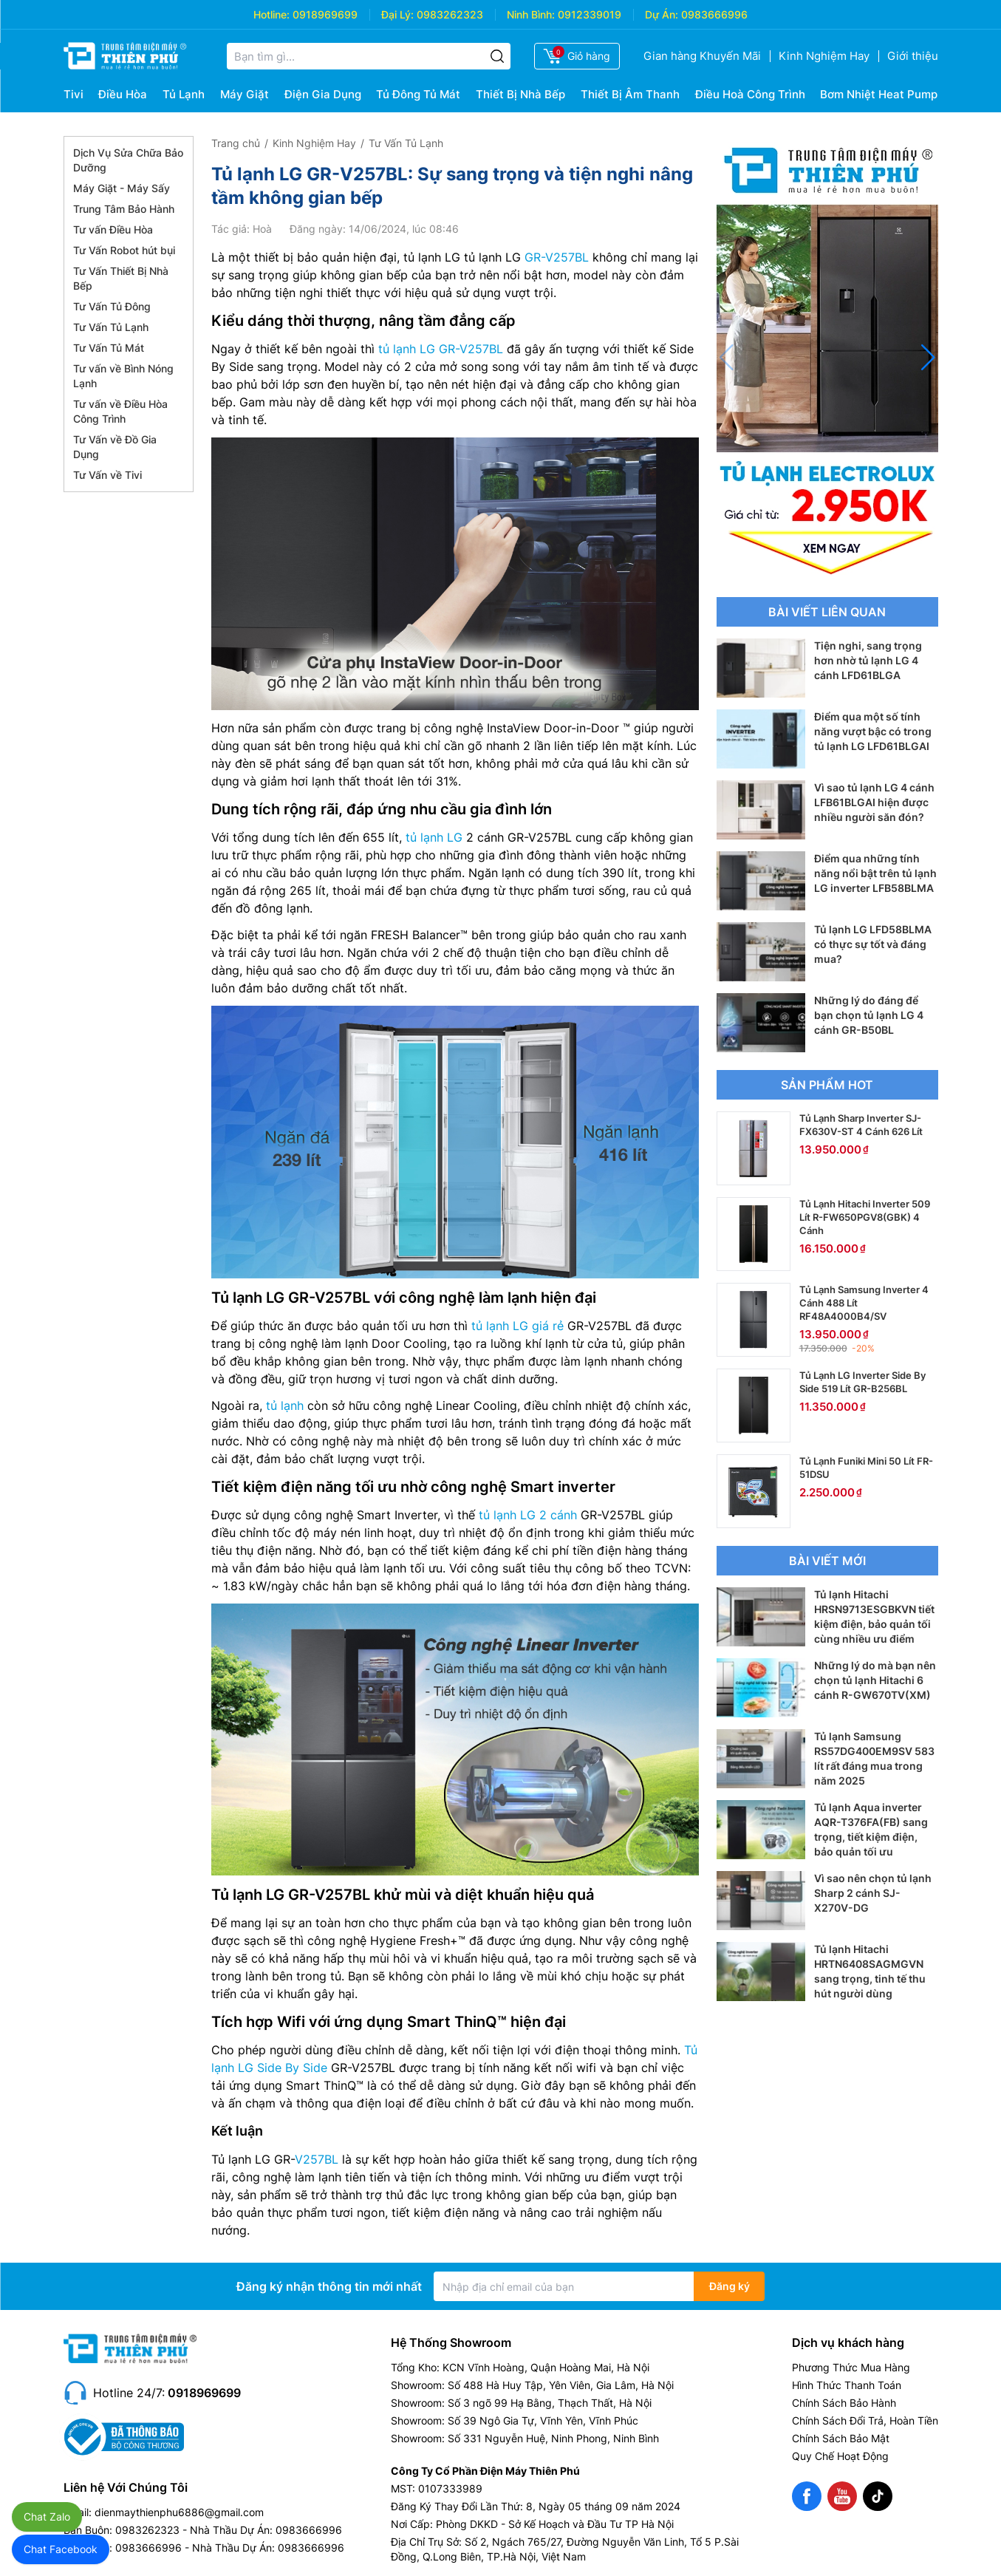 Image resolution: width=1001 pixels, height=2576 pixels. What do you see at coordinates (846, 2385) in the screenshot?
I see `Hình Thức Thanh Toán` at bounding box center [846, 2385].